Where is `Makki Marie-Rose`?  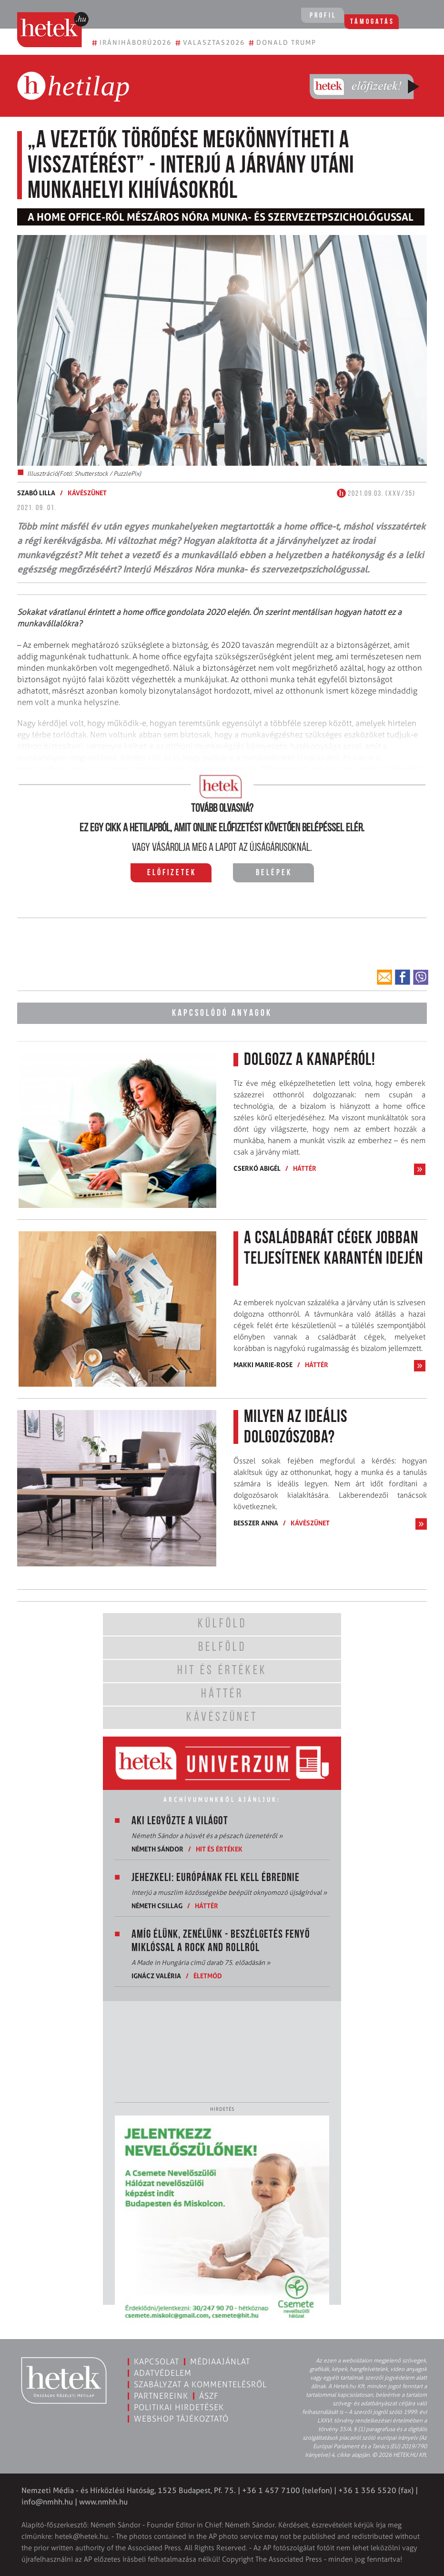
Makki Marie-Rose is located at coordinates (263, 1364).